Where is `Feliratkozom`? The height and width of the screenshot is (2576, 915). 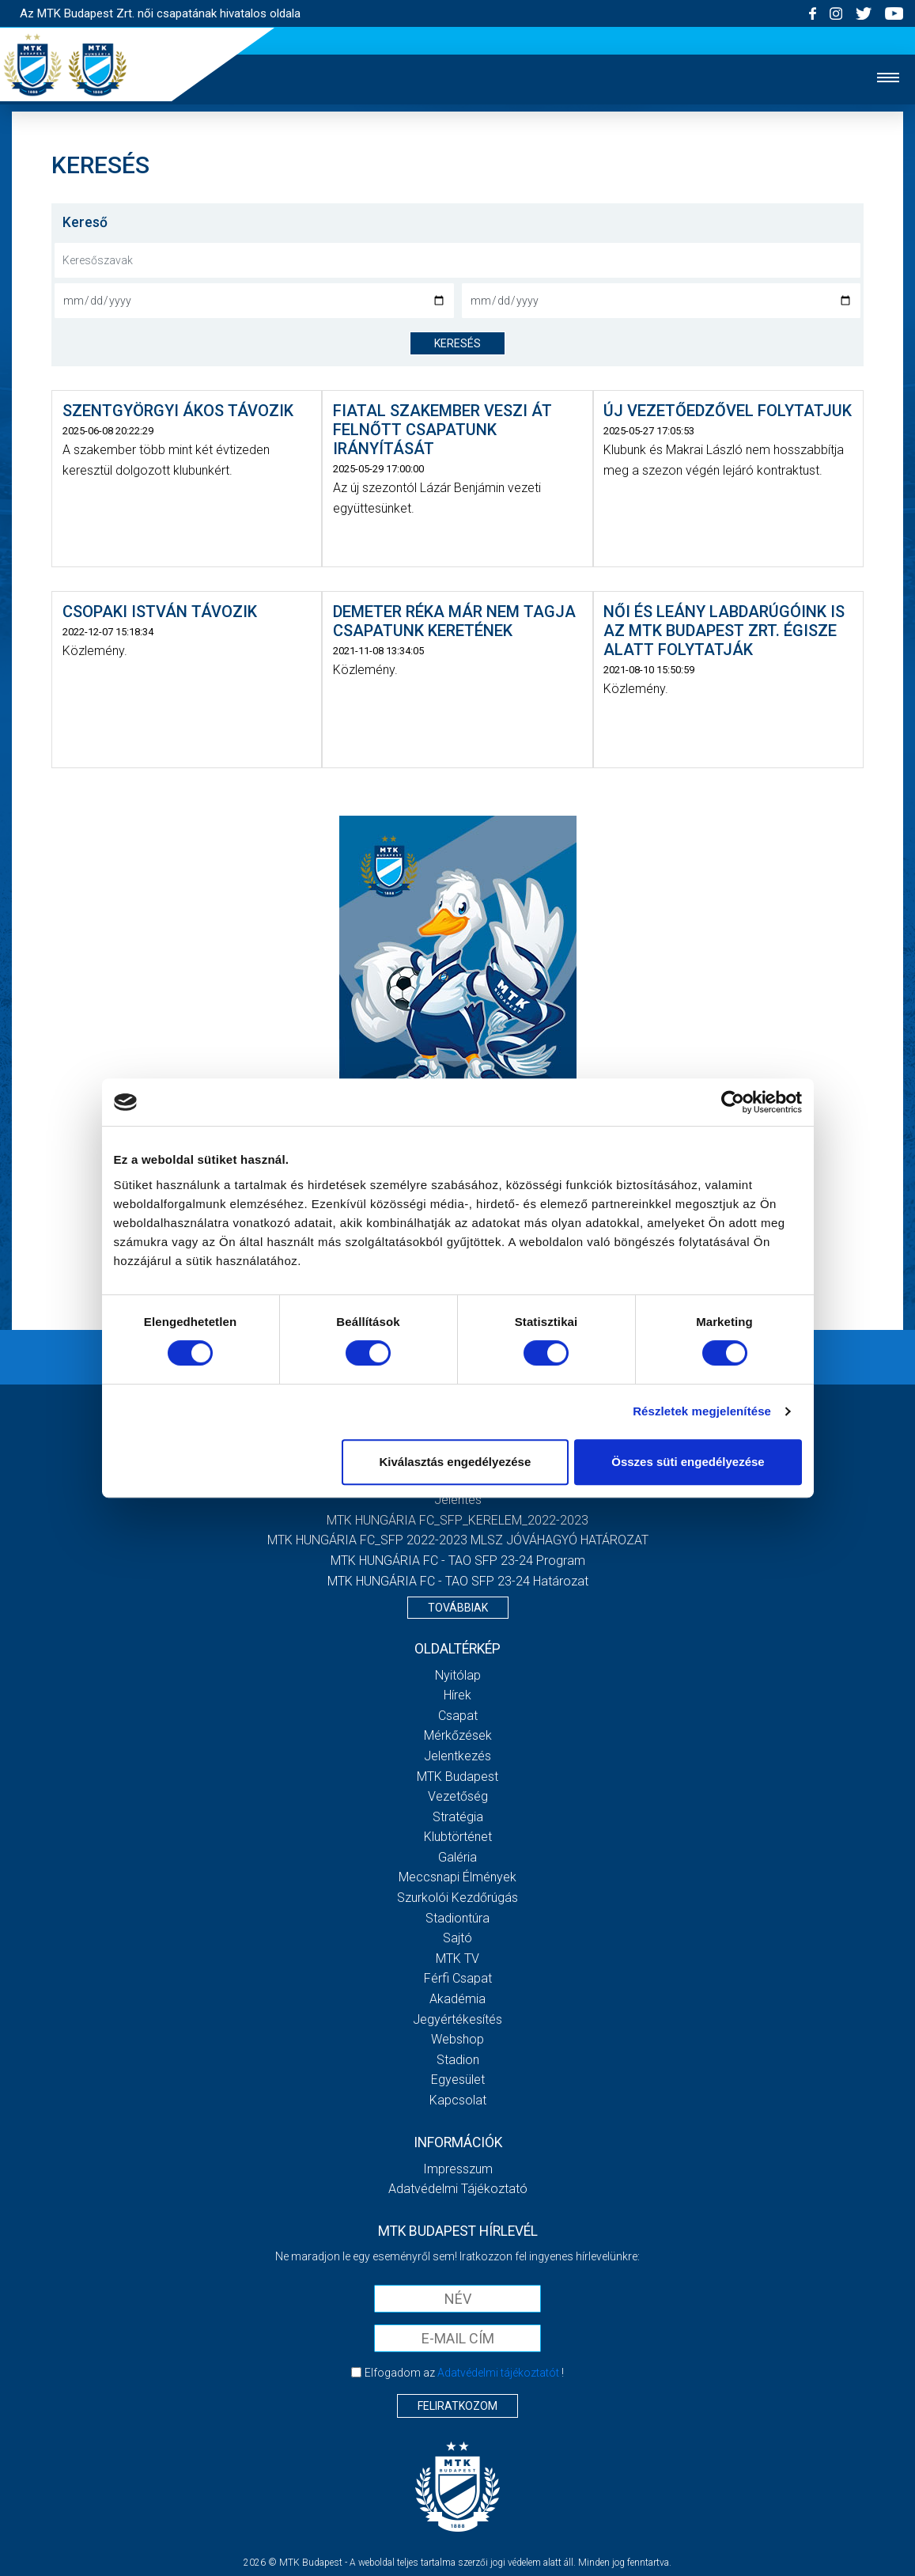
Feliratkozom is located at coordinates (457, 2406).